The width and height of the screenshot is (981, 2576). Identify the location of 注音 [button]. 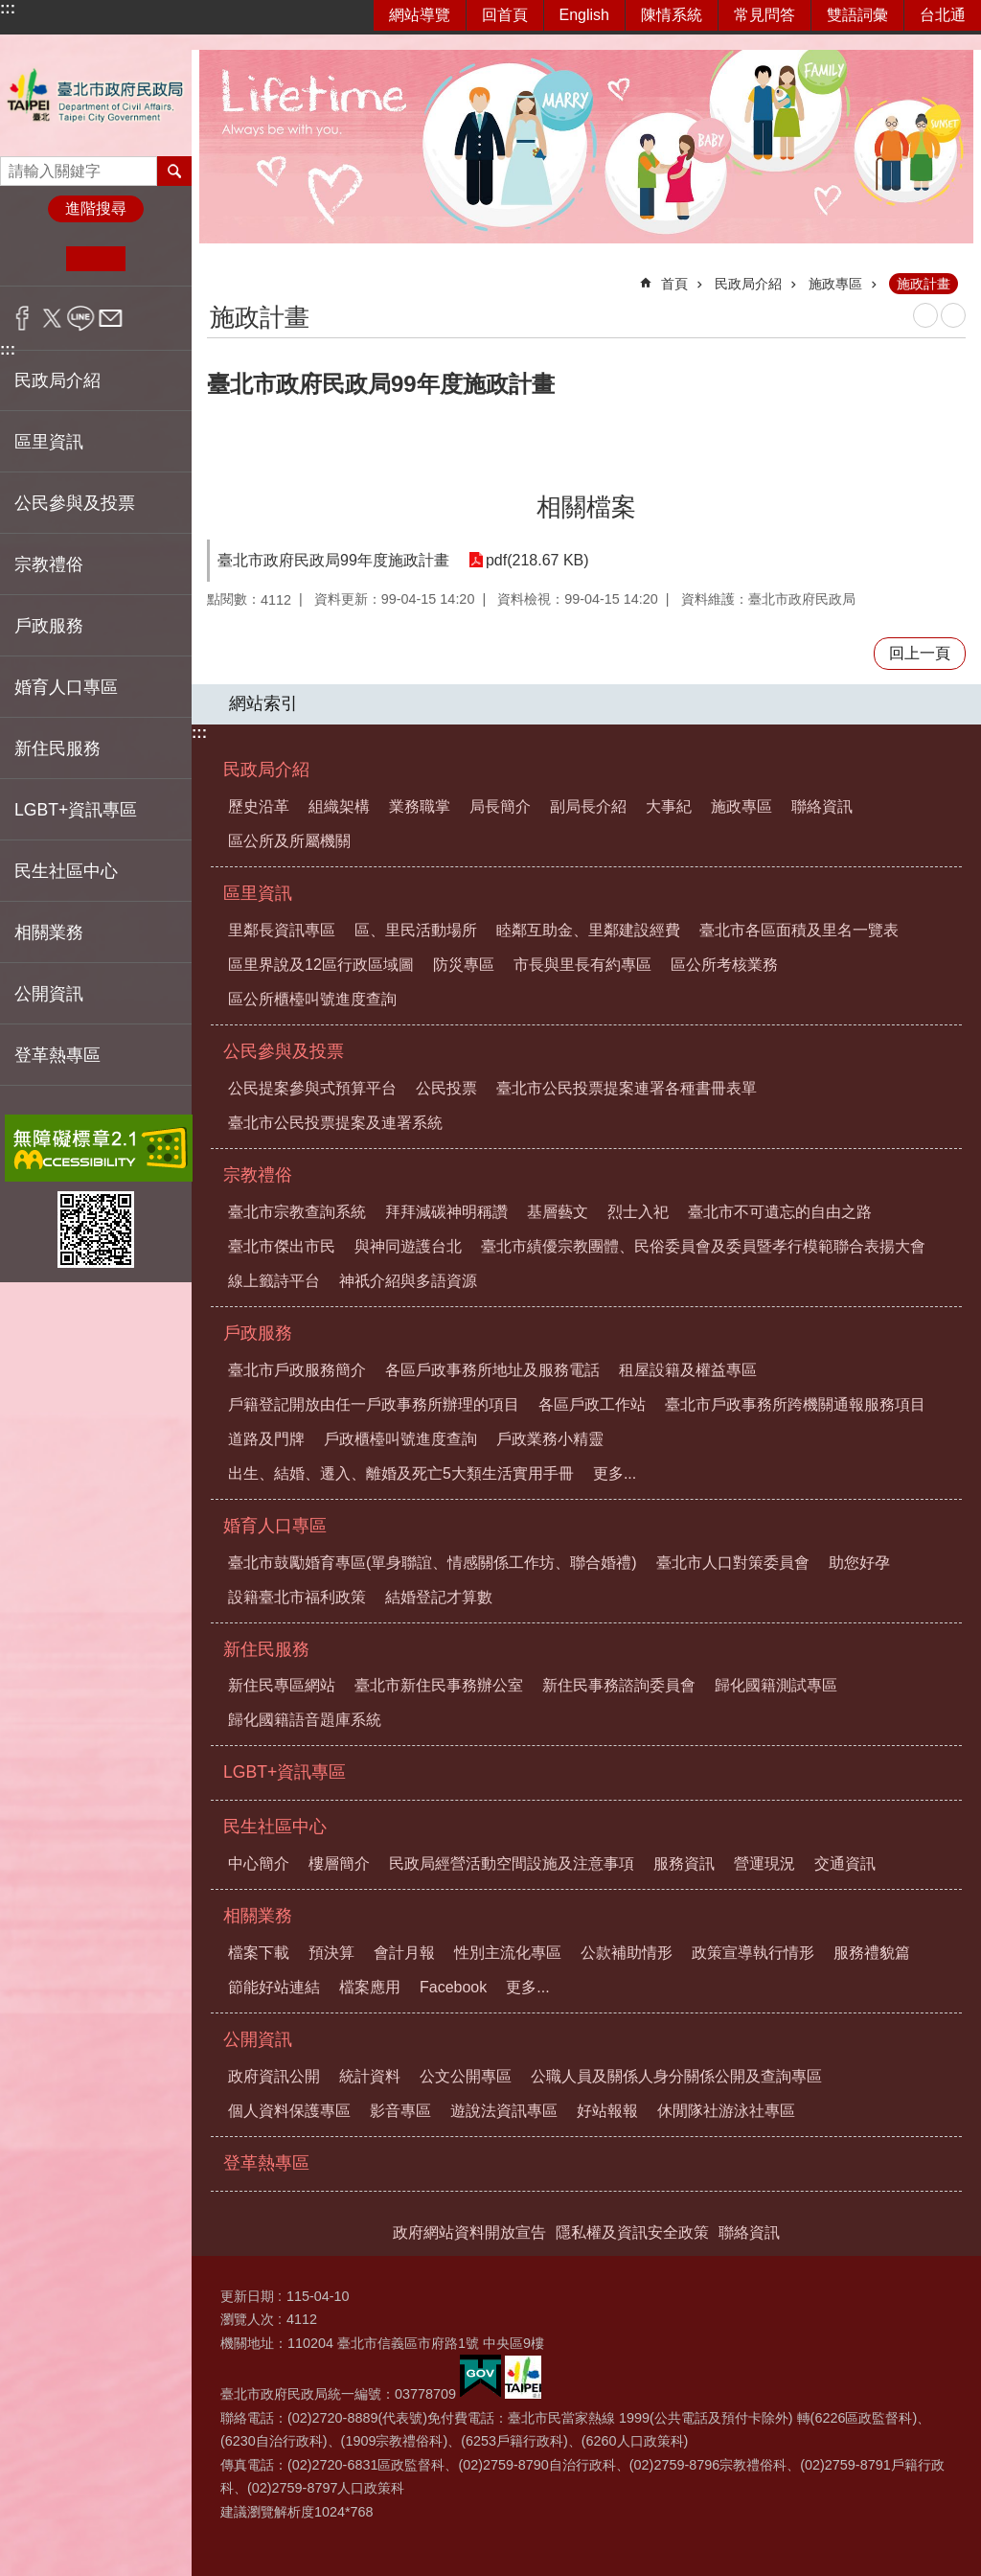
(953, 315).